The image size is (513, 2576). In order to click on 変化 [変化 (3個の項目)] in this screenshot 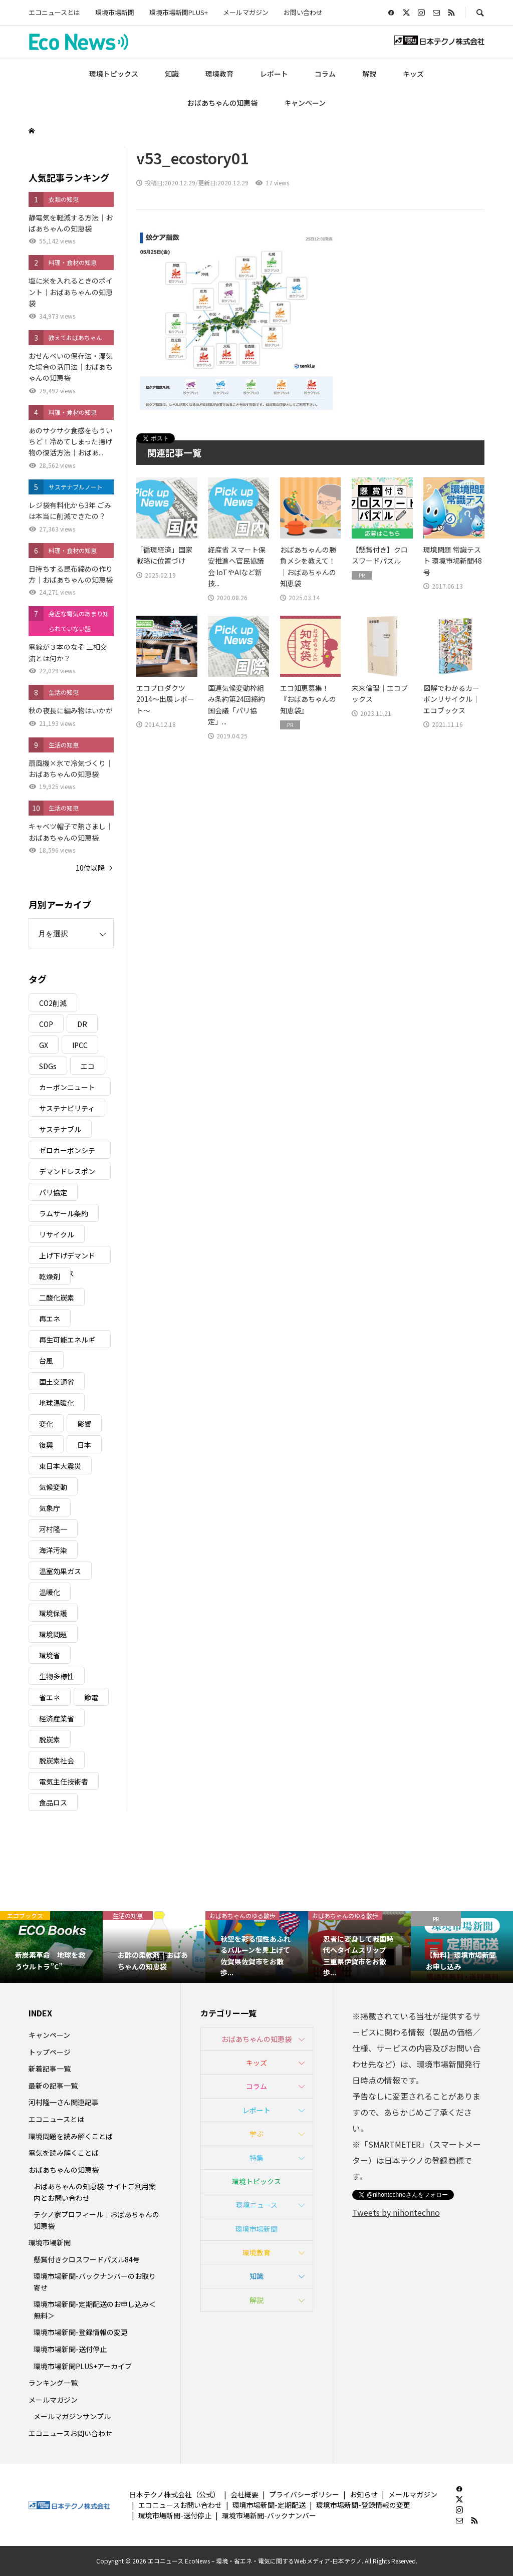, I will do `click(46, 1424)`.